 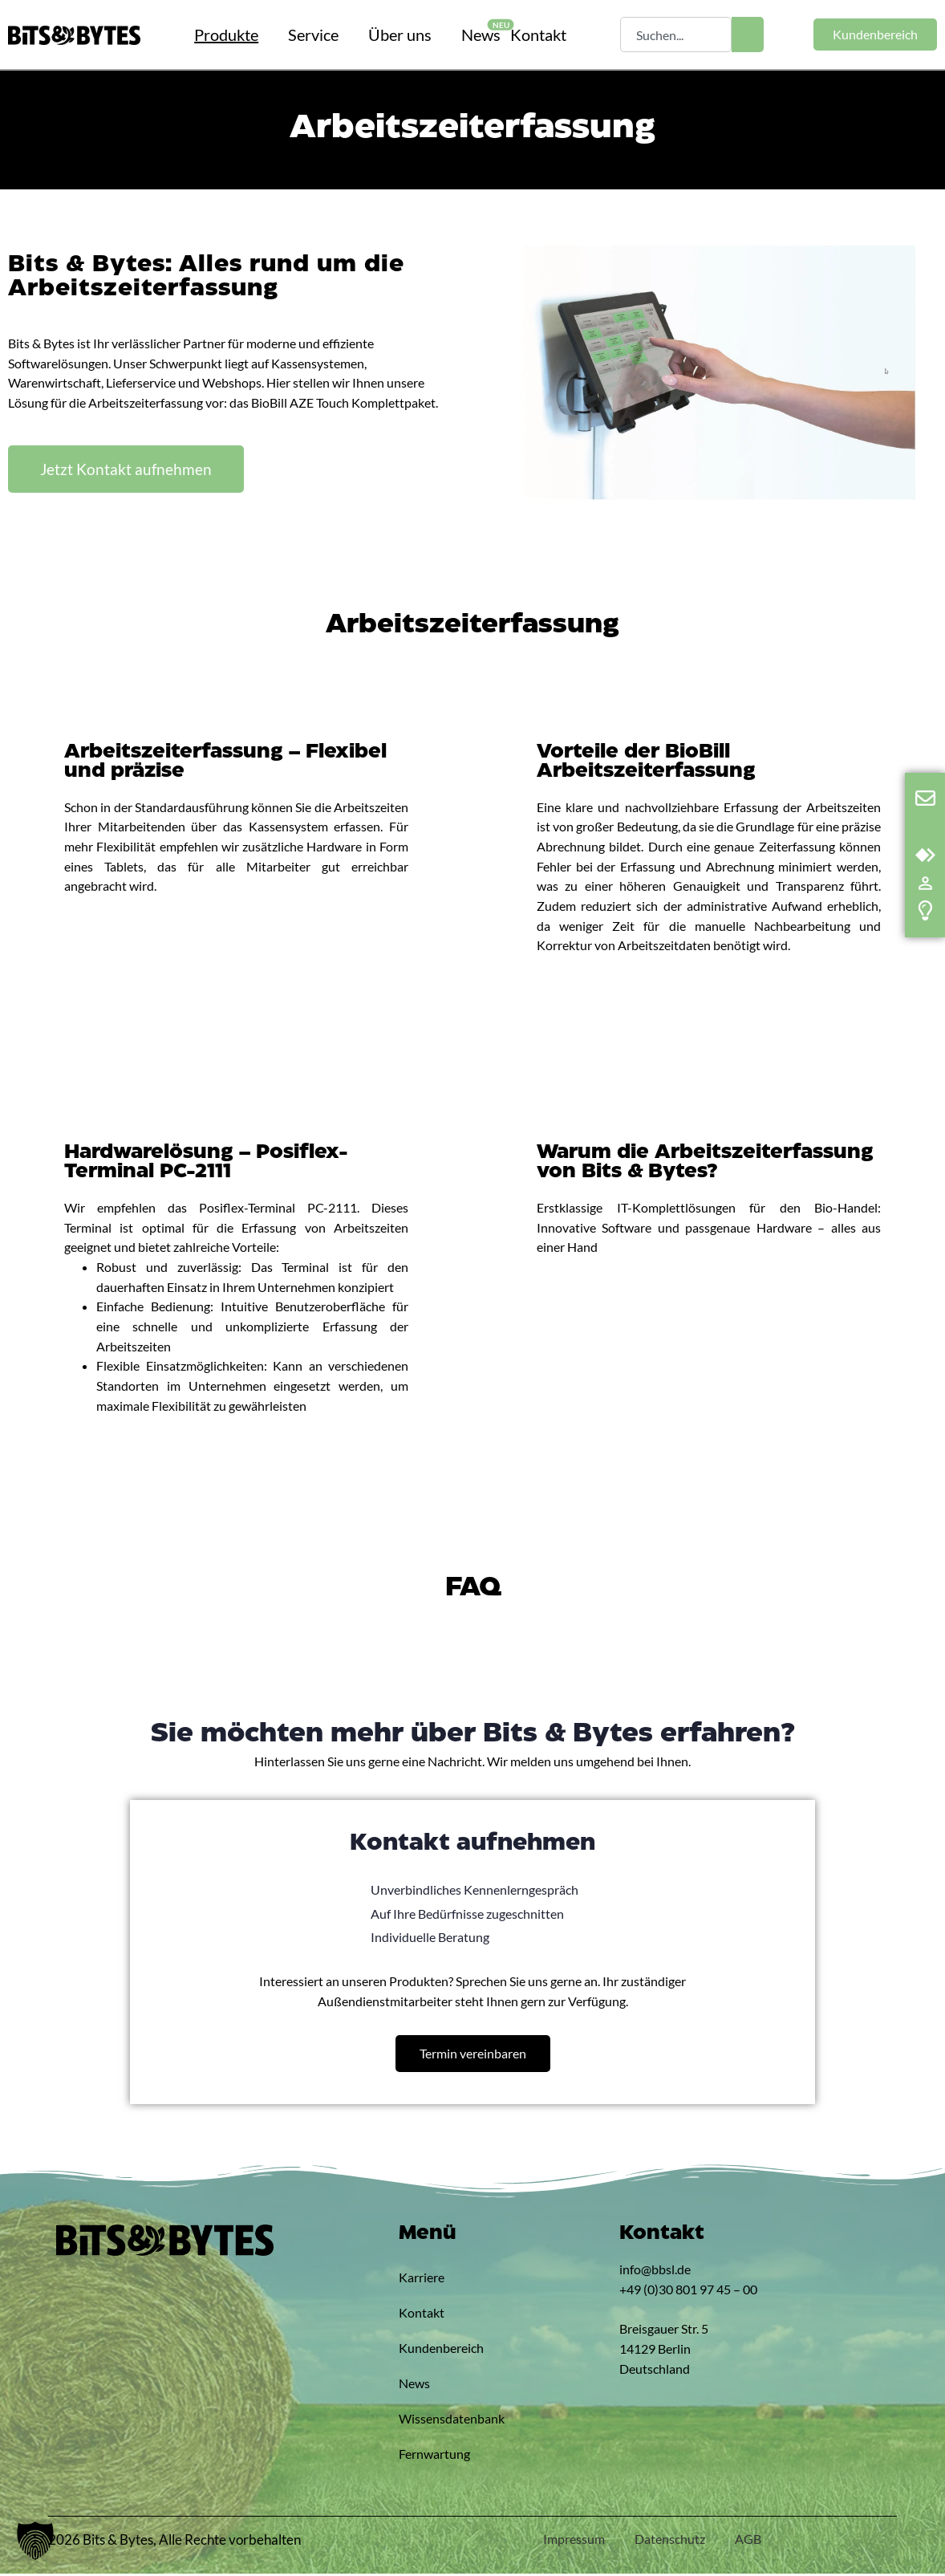 What do you see at coordinates (675, 34) in the screenshot?
I see `[combobox]` at bounding box center [675, 34].